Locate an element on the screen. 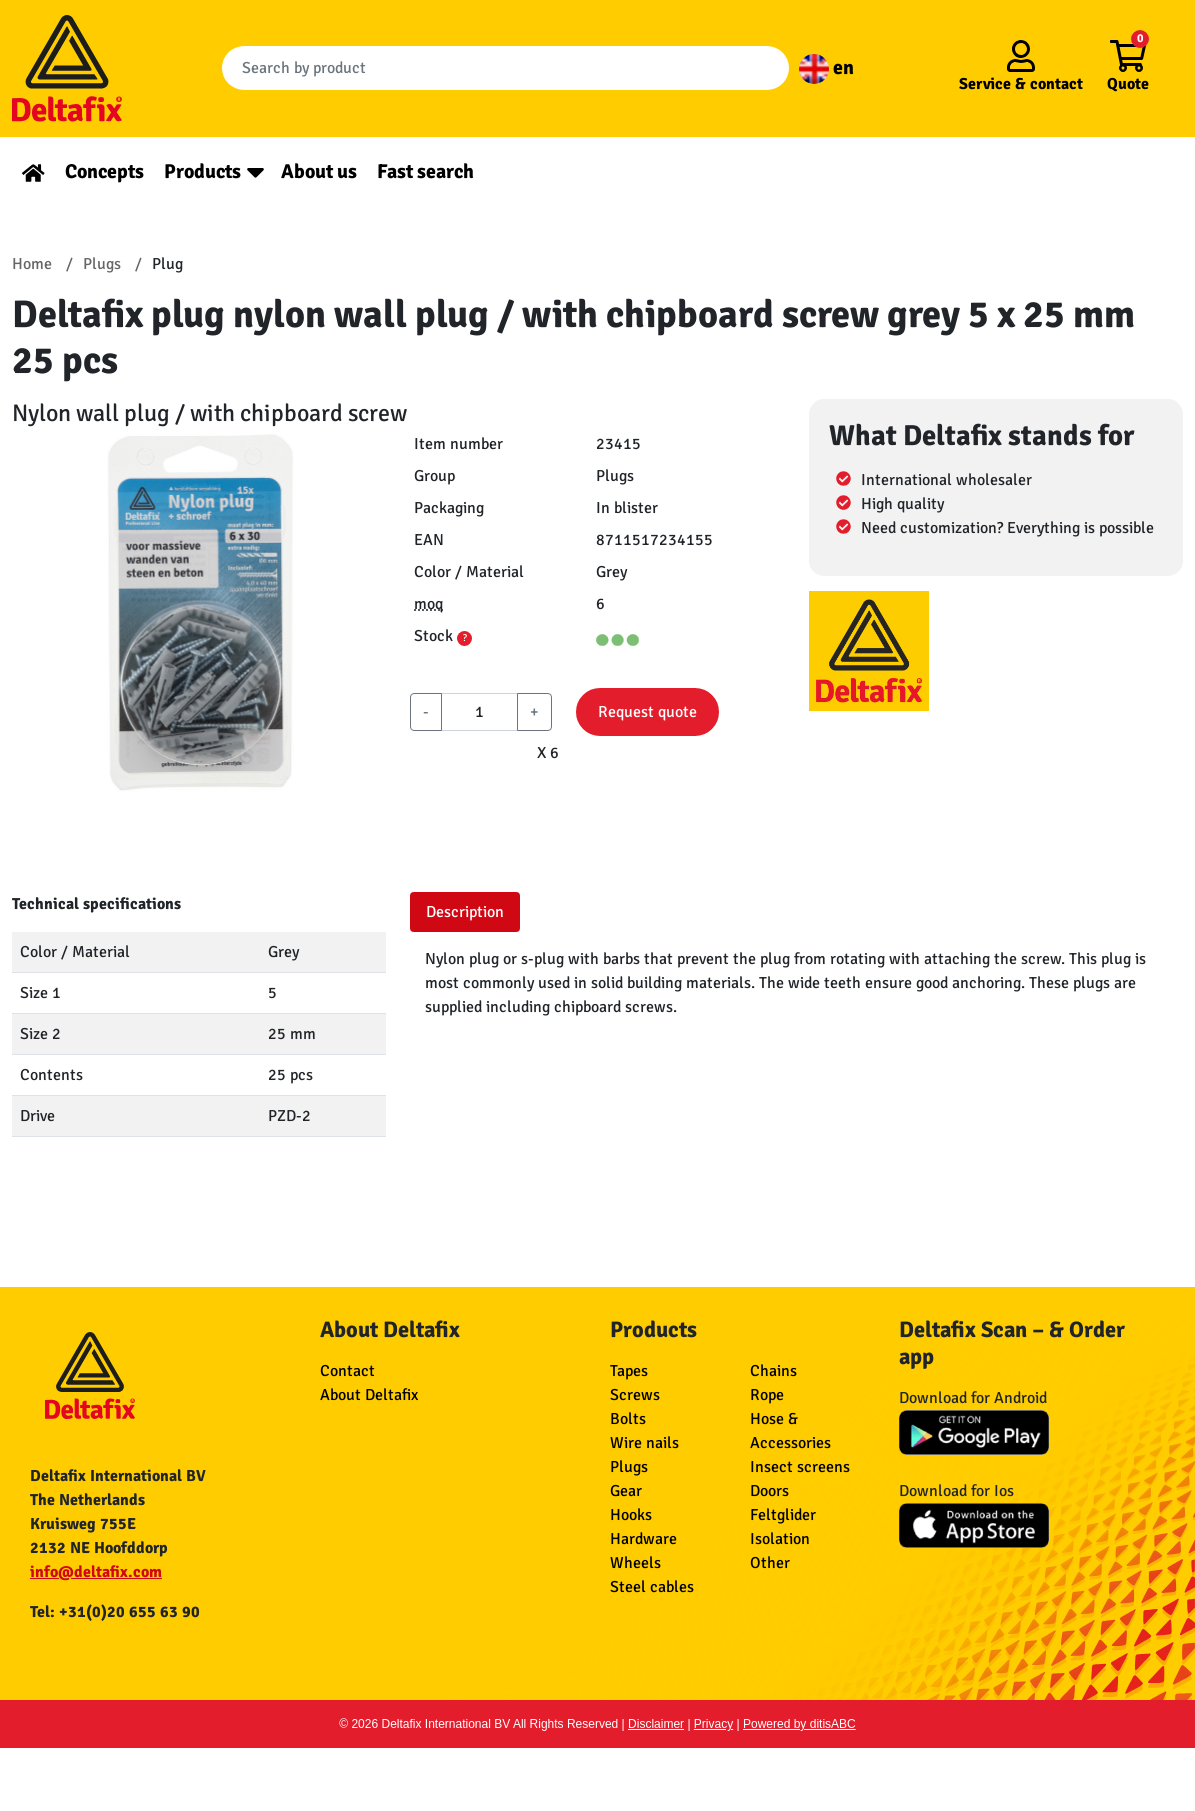  Isolation is located at coordinates (780, 1539).